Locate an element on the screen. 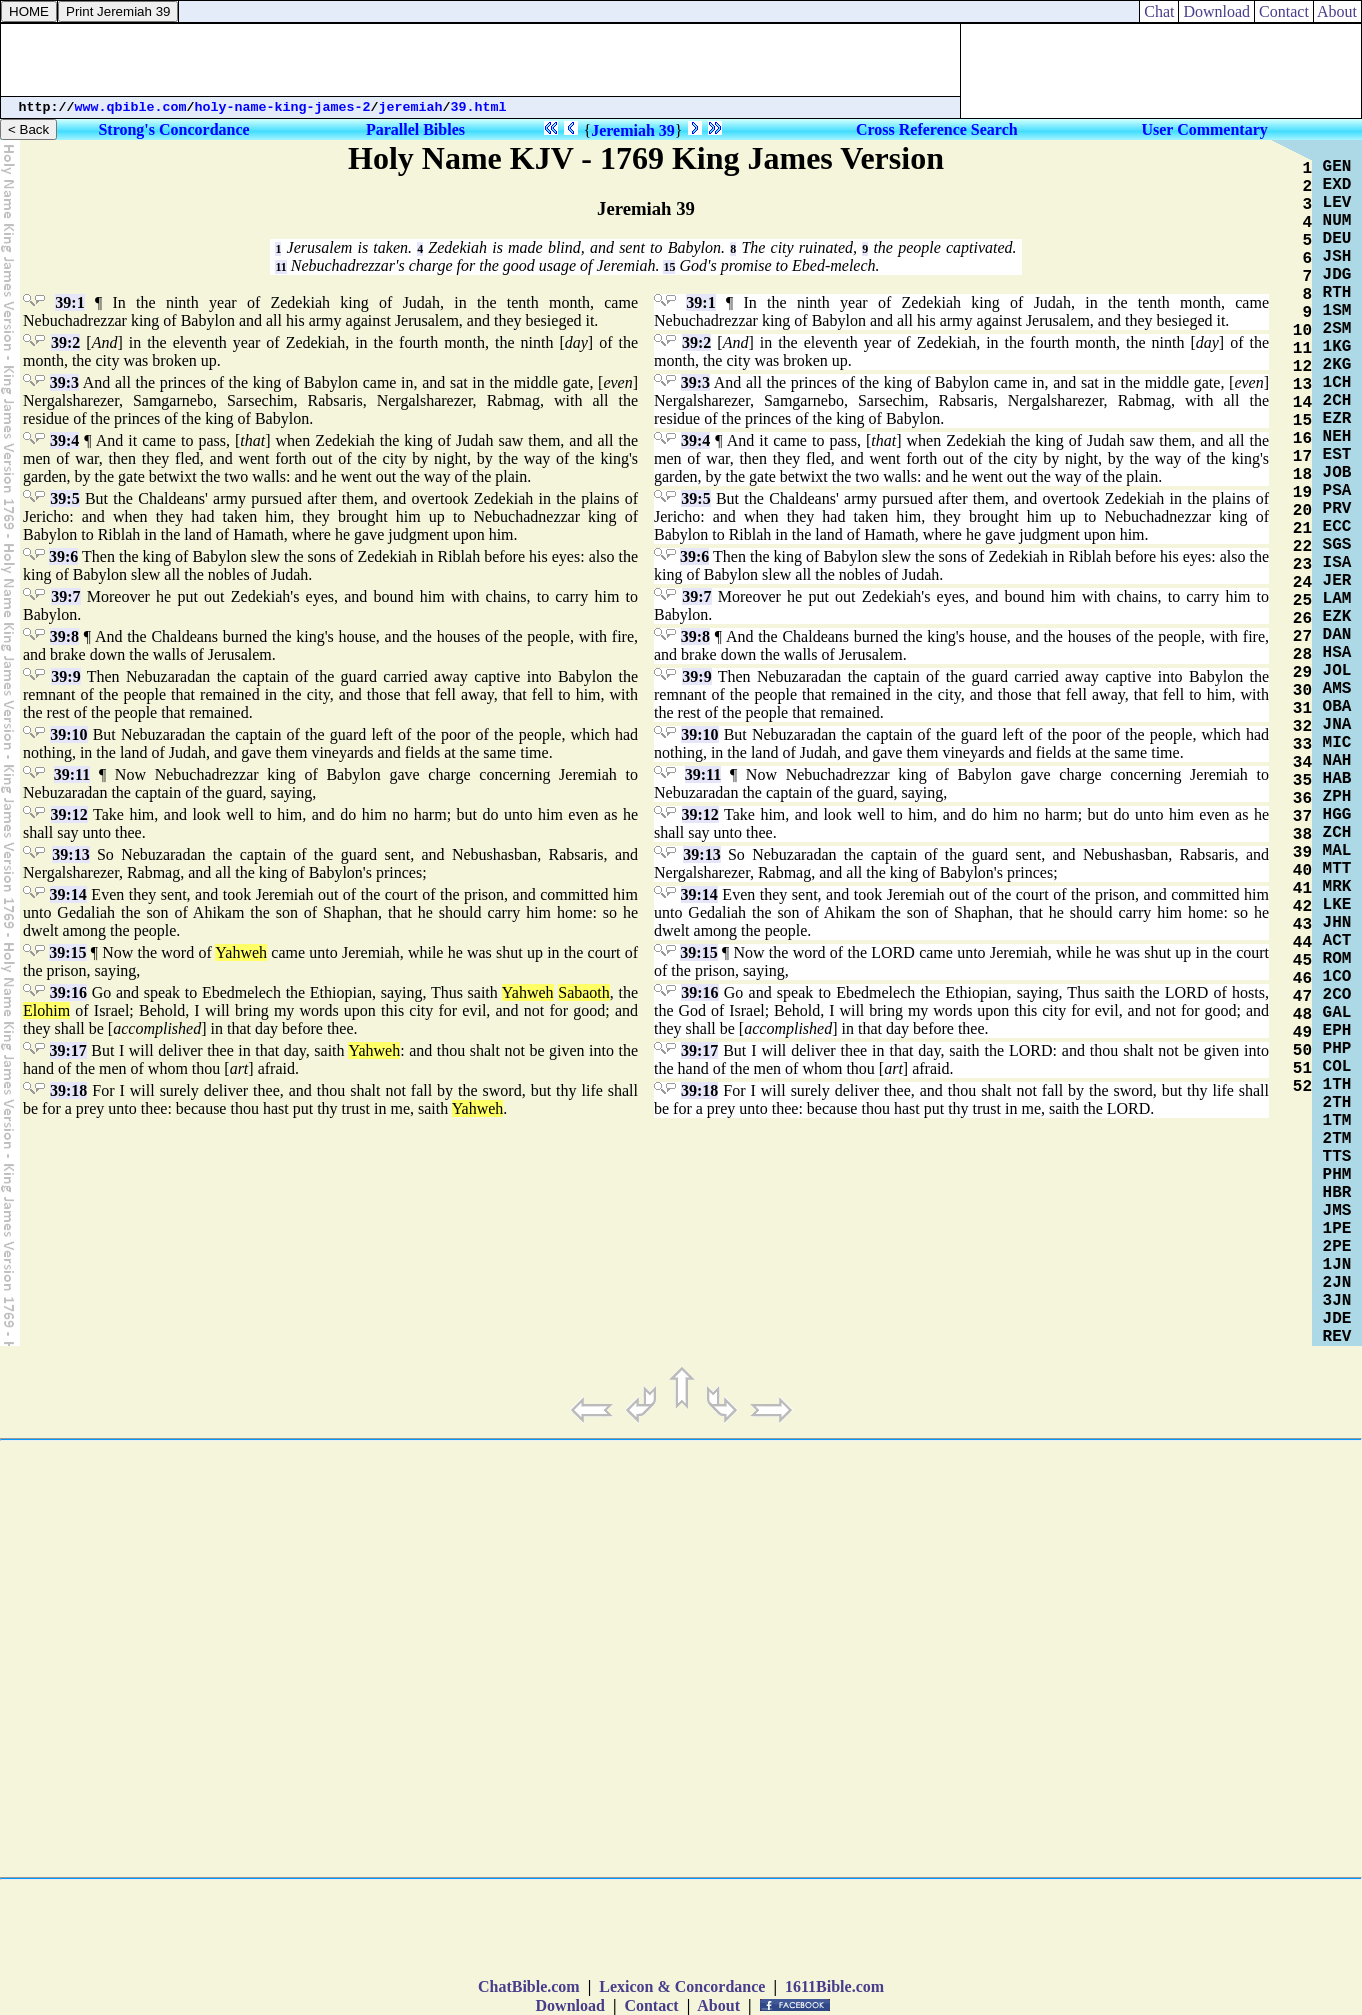 Image resolution: width=1362 pixels, height=2015 pixels. 30 is located at coordinates (1302, 691).